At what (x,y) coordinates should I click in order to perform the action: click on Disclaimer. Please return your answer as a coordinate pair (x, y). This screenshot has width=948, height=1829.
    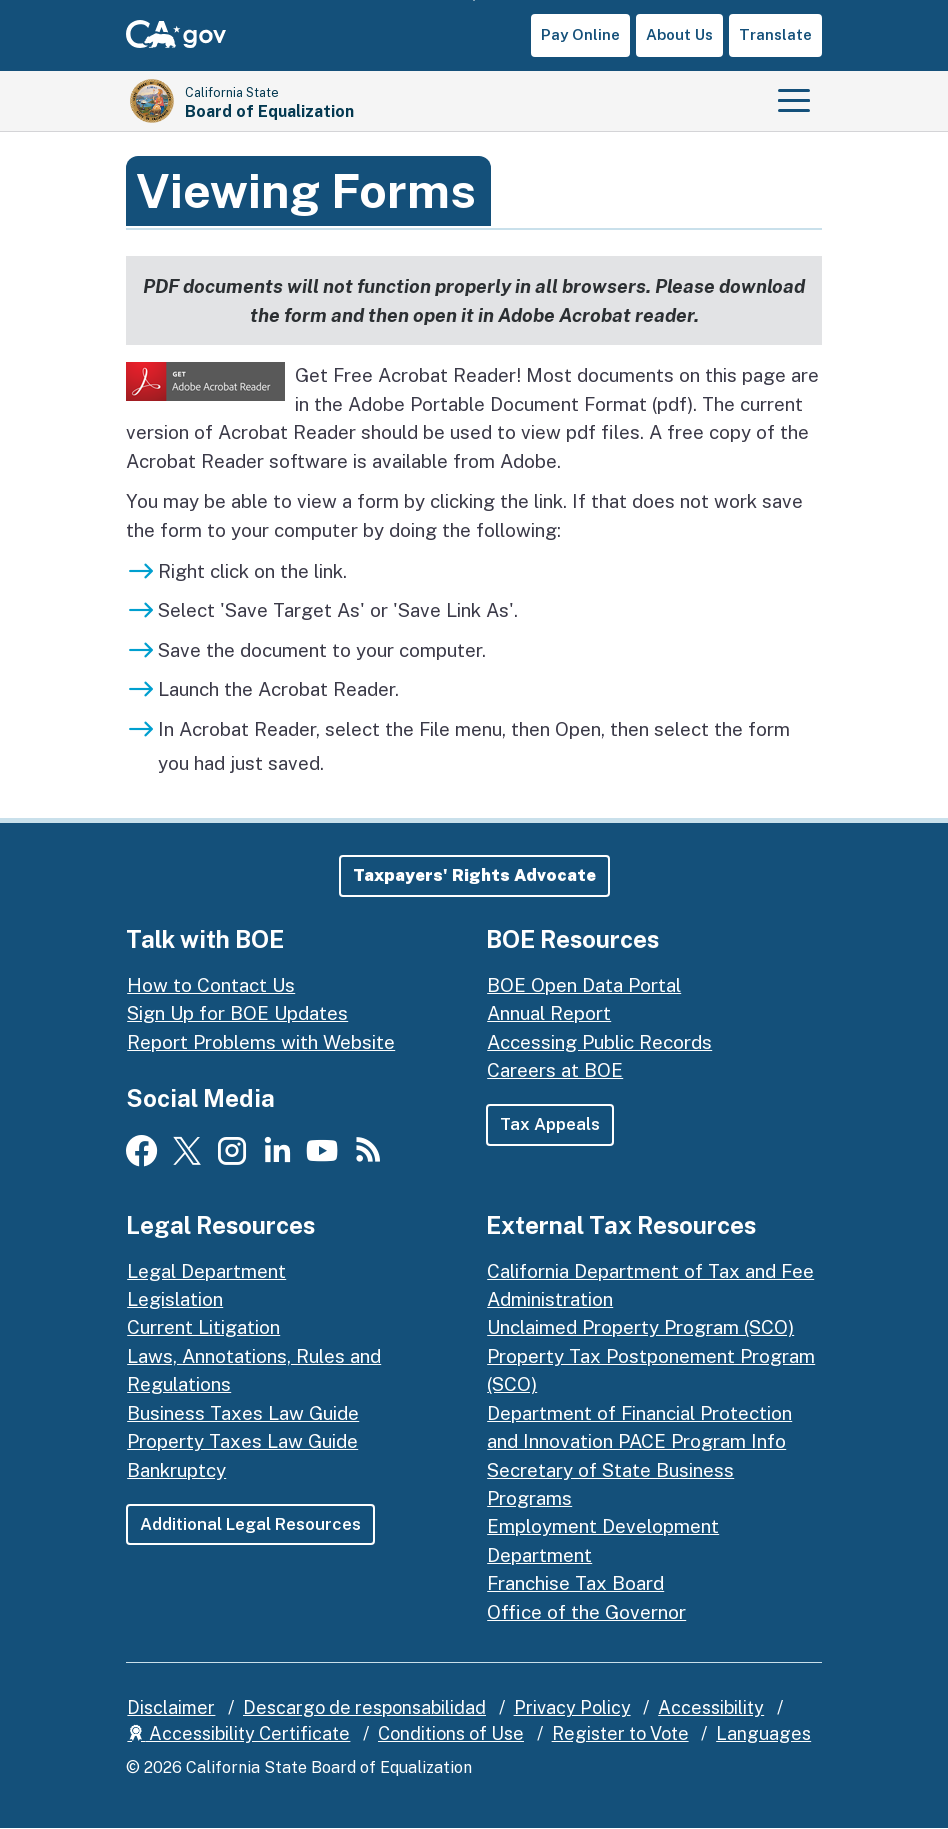
    Looking at the image, I should click on (171, 1707).